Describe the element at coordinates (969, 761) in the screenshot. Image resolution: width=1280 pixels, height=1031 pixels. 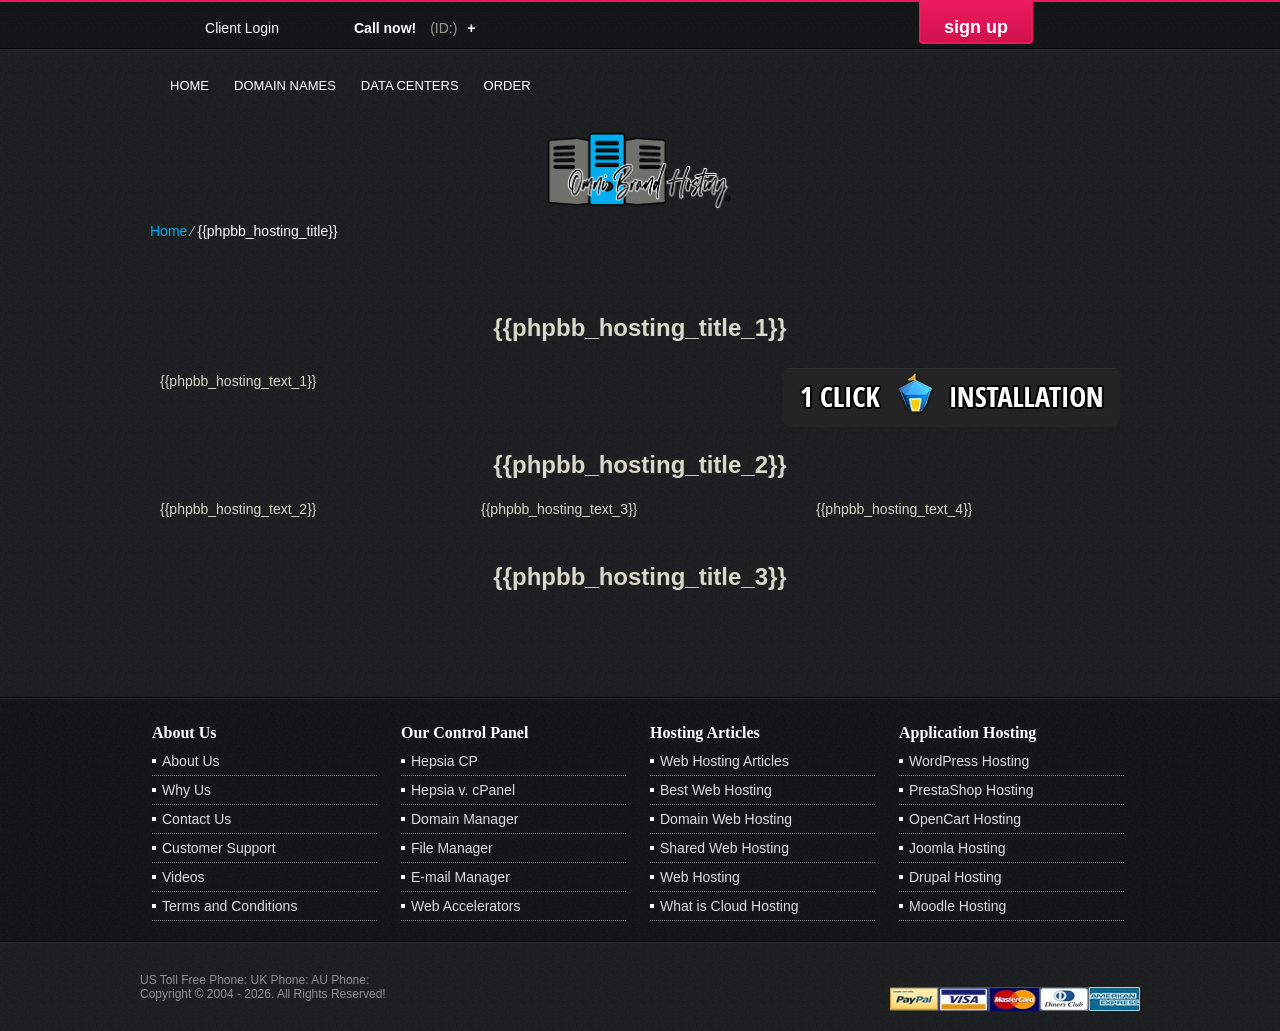
I see `WordPress Hosting` at that location.